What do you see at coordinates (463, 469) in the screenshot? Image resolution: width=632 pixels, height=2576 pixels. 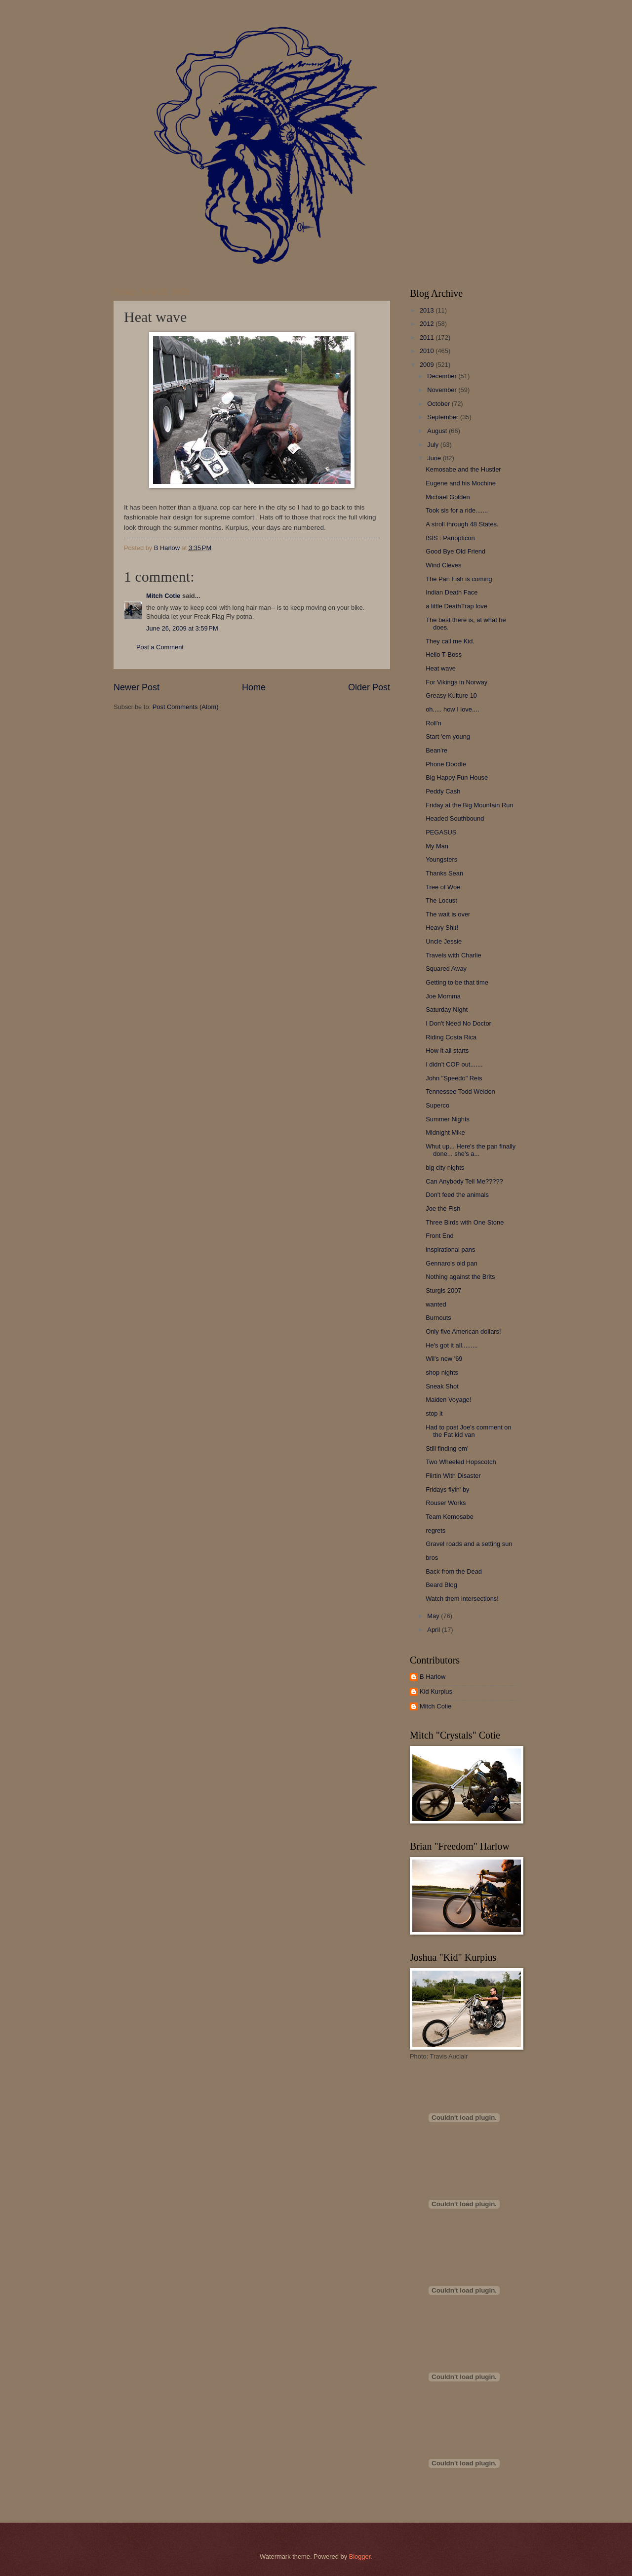 I see `Kemosabe and the Hustler` at bounding box center [463, 469].